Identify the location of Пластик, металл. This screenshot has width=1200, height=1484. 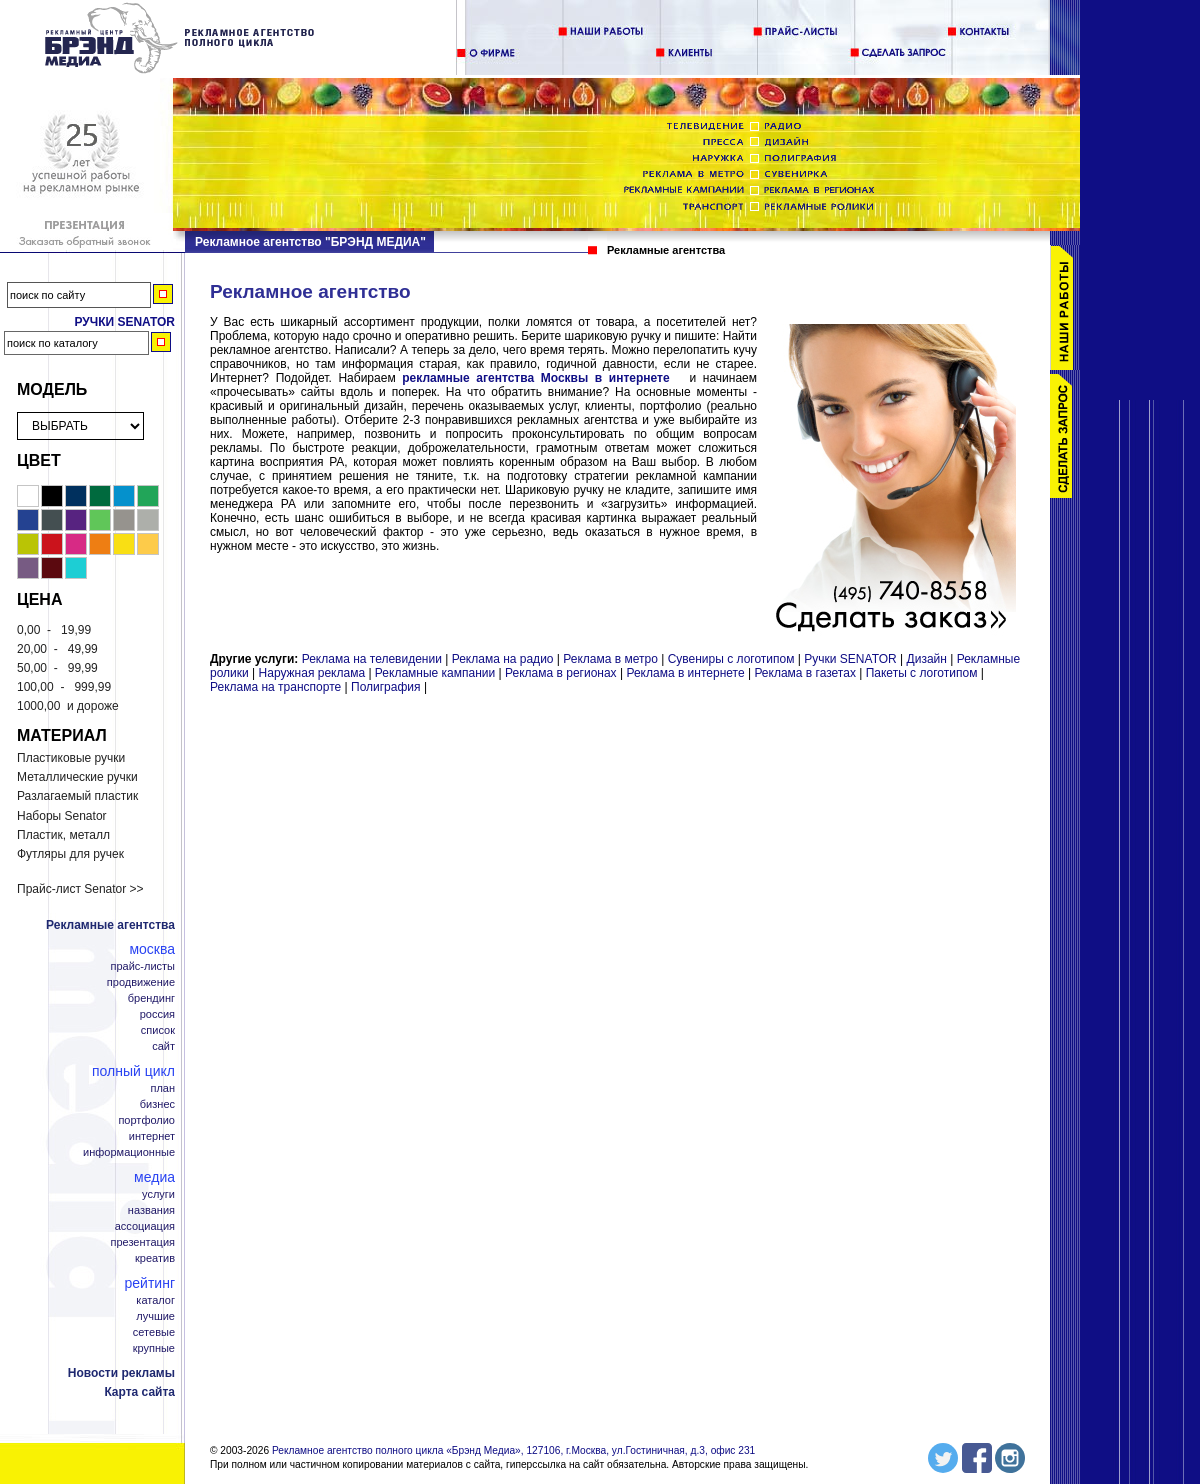
(63, 835).